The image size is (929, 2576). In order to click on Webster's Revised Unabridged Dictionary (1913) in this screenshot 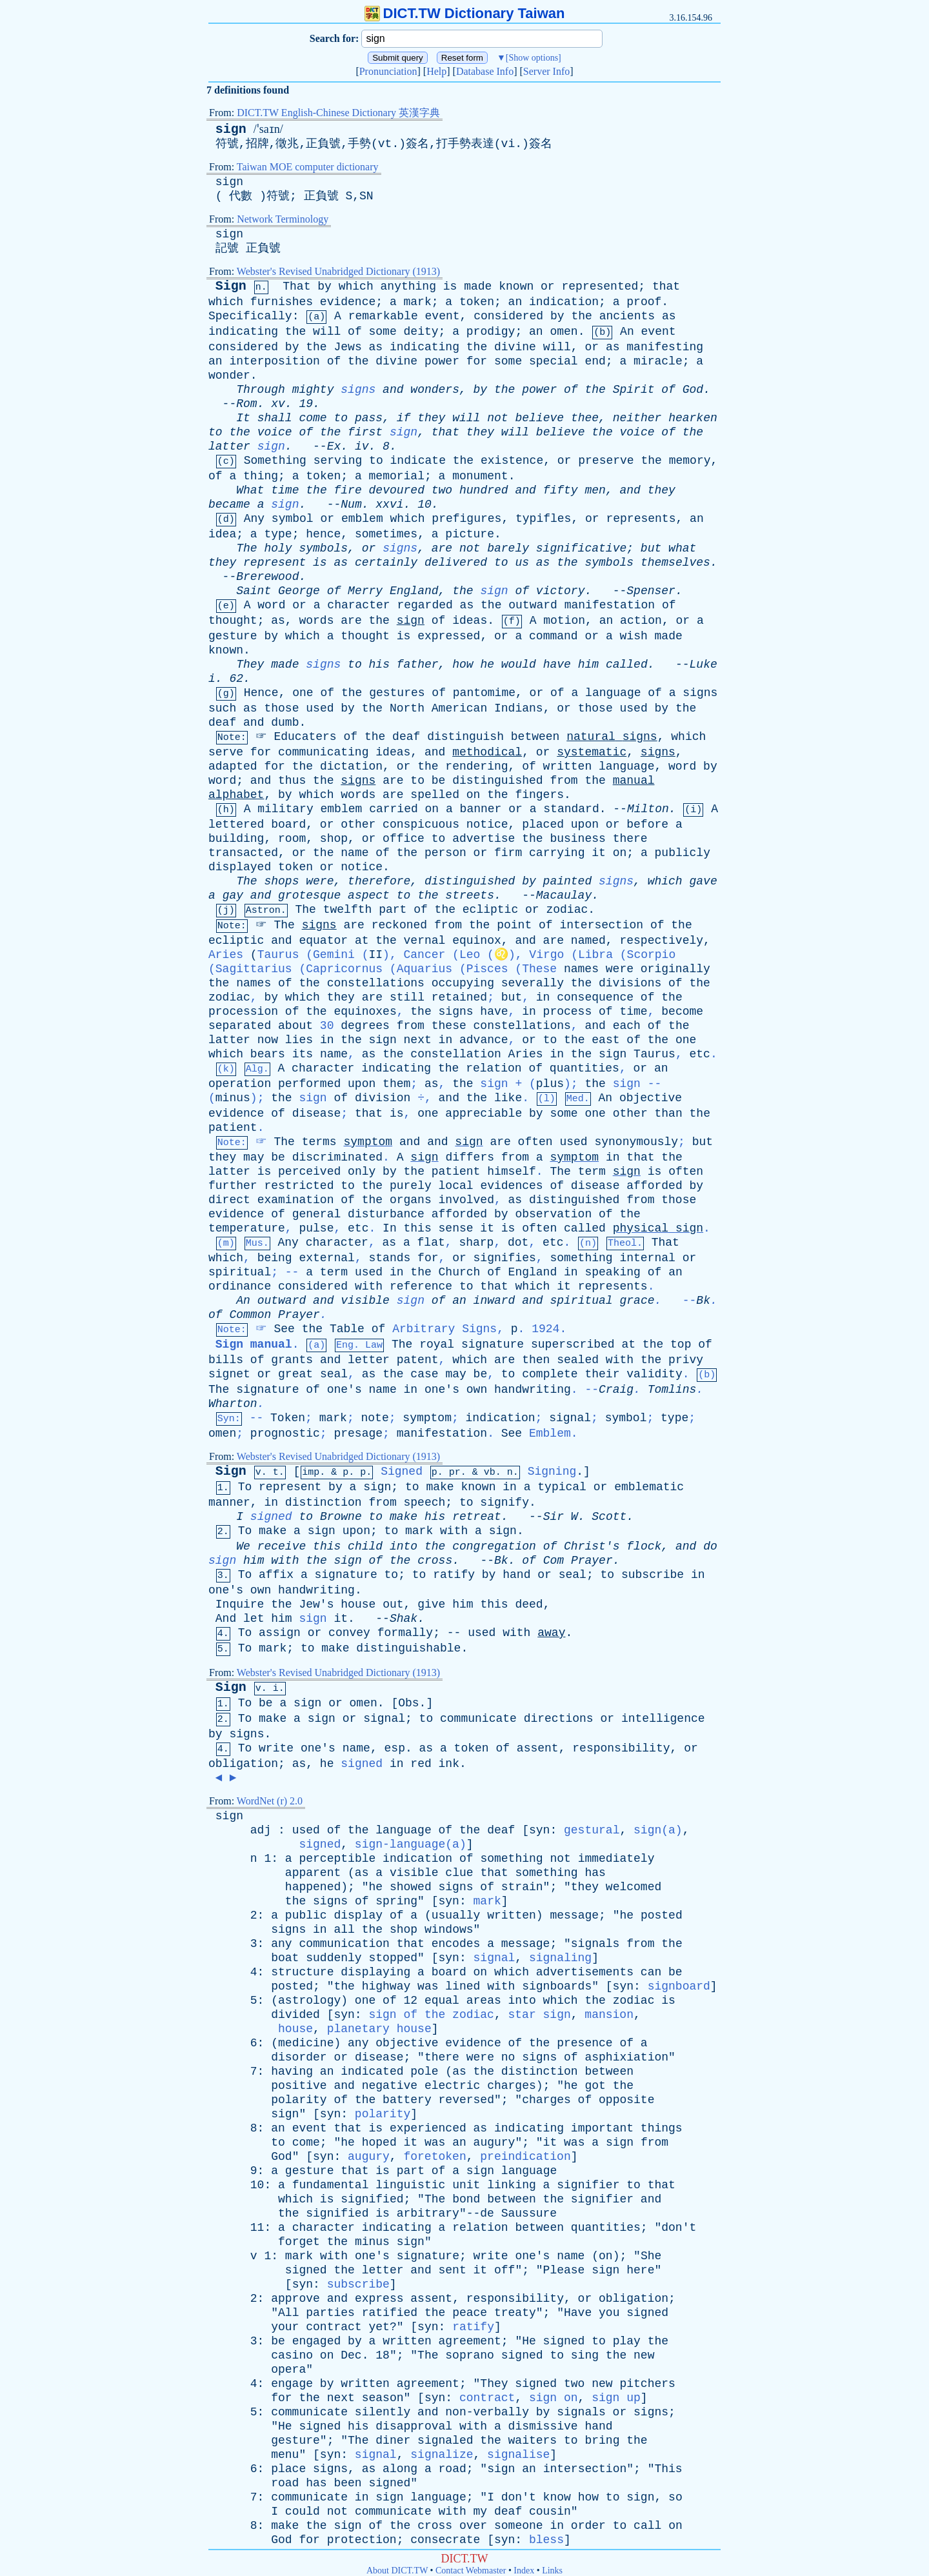, I will do `click(338, 271)`.